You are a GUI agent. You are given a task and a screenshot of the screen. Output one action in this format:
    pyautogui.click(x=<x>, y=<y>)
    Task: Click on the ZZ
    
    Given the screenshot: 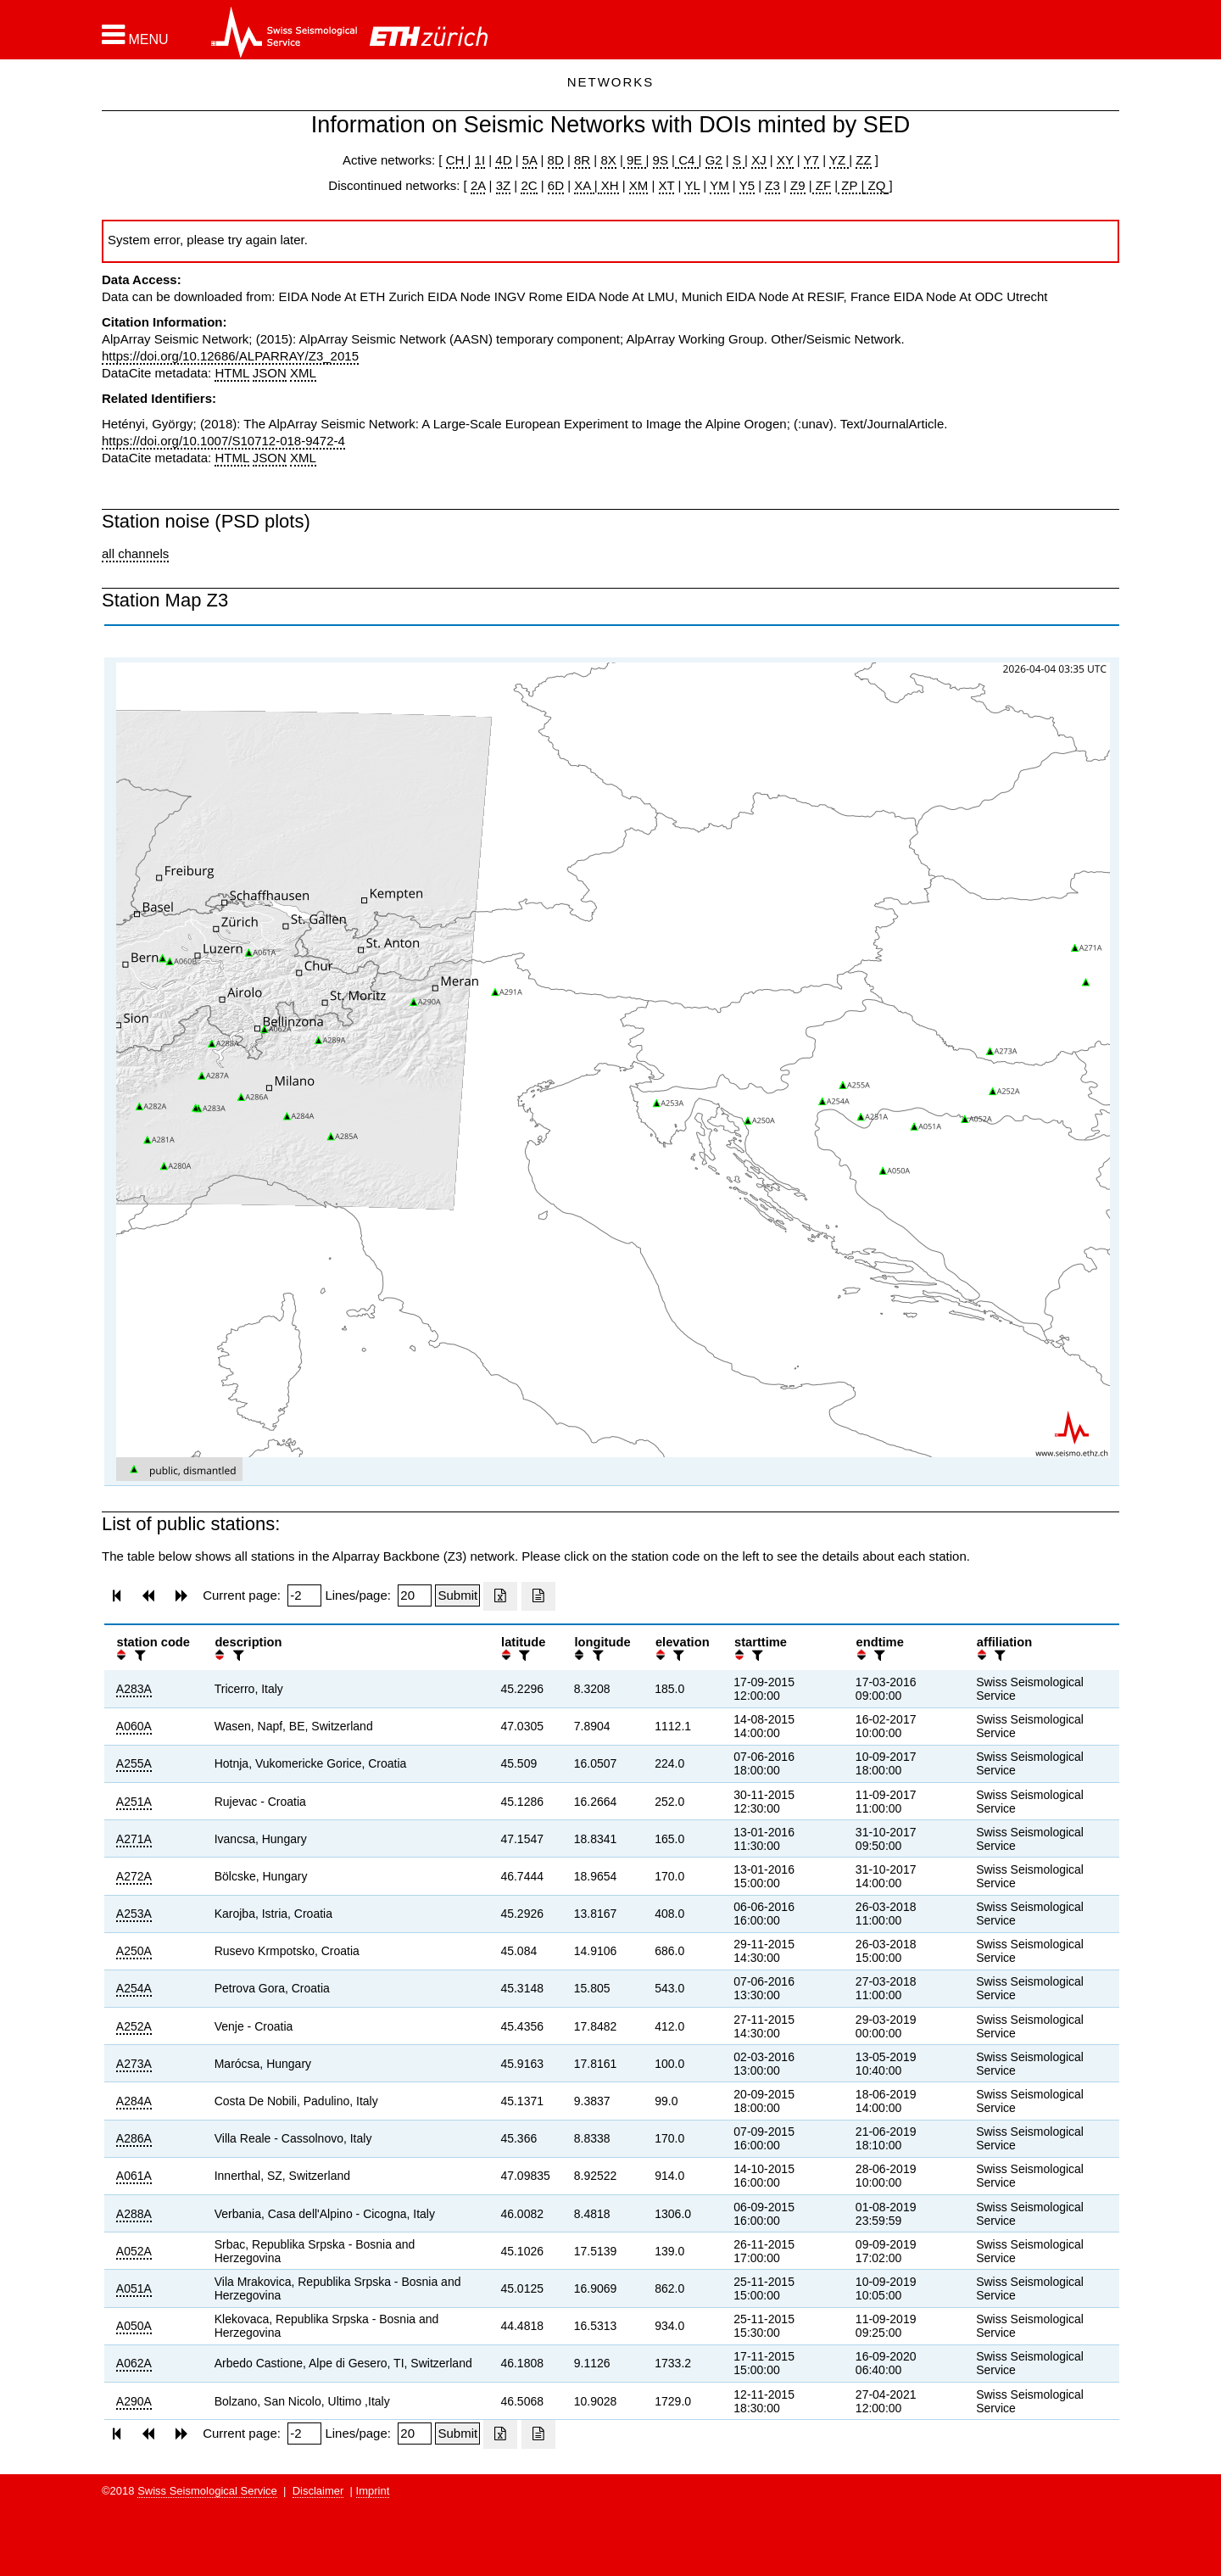 What is the action you would take?
    pyautogui.click(x=863, y=160)
    